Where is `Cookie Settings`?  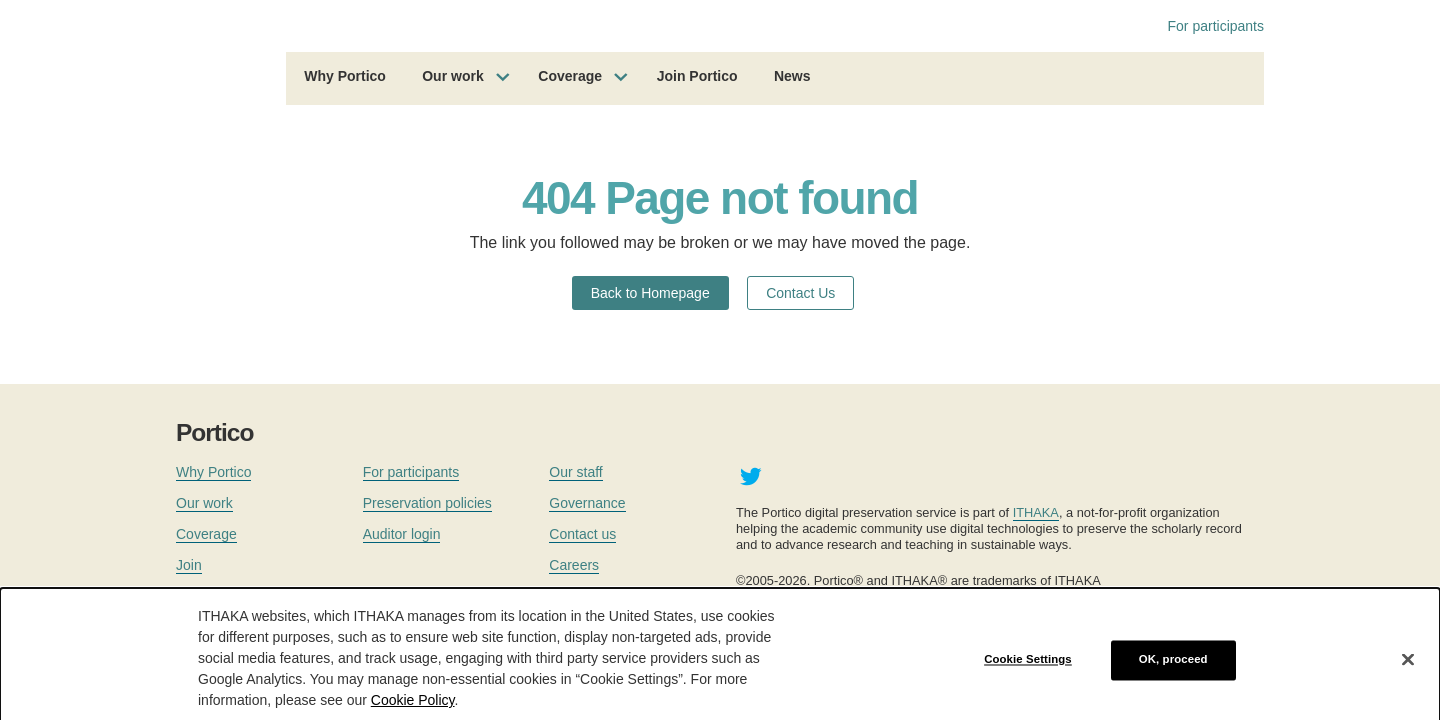 Cookie Settings is located at coordinates (1028, 670).